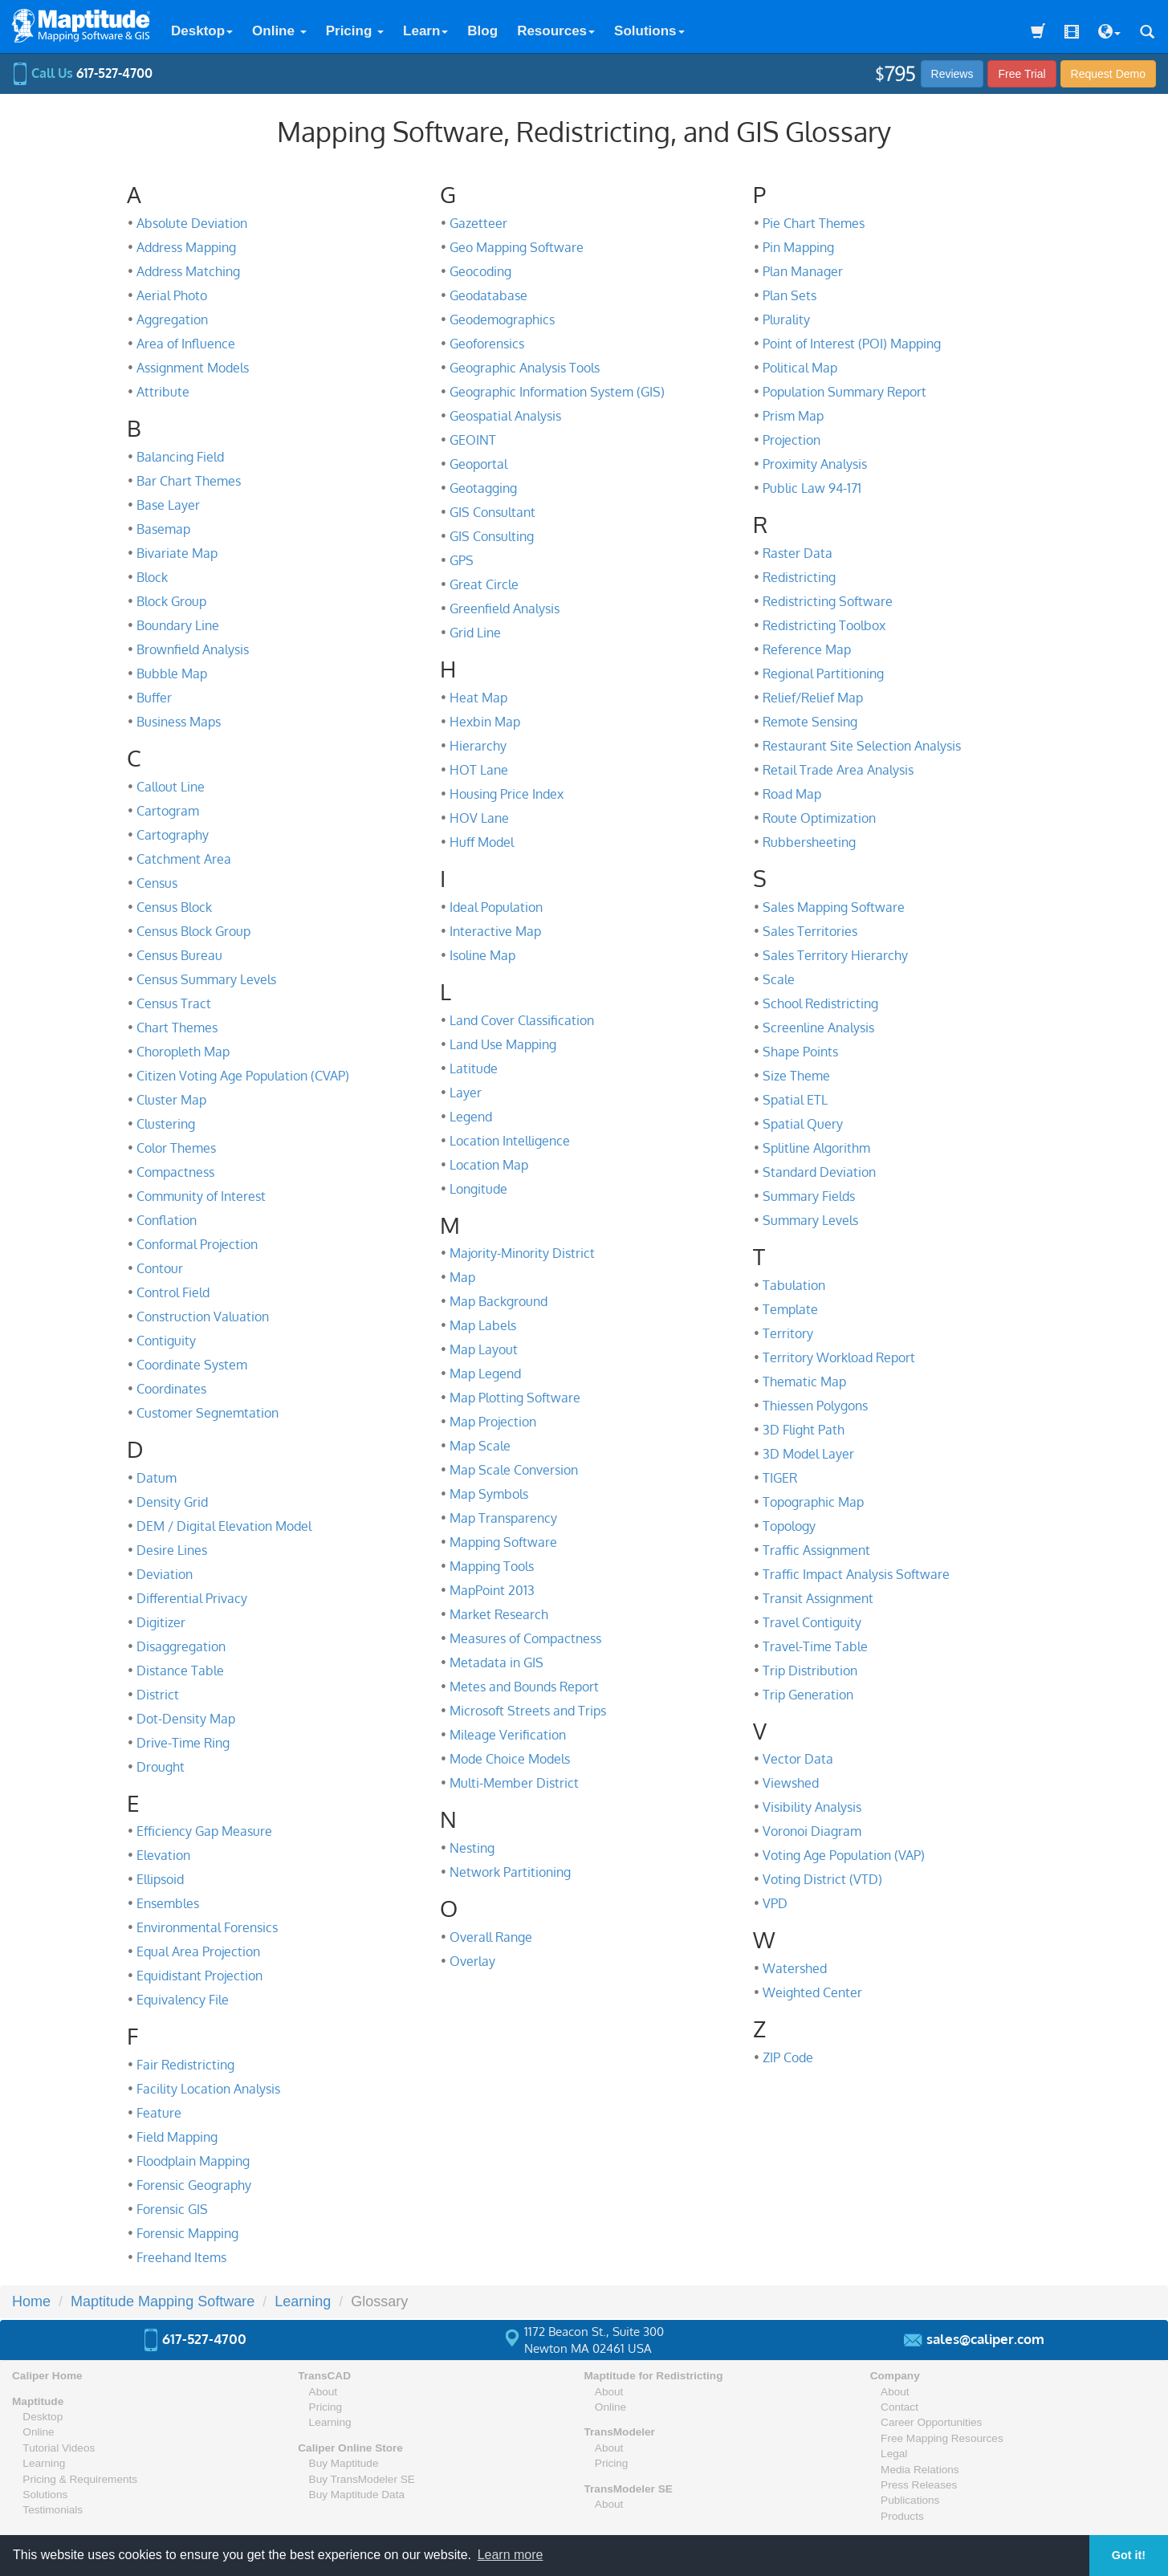 The image size is (1168, 2576). I want to click on Political Map, so click(800, 368).